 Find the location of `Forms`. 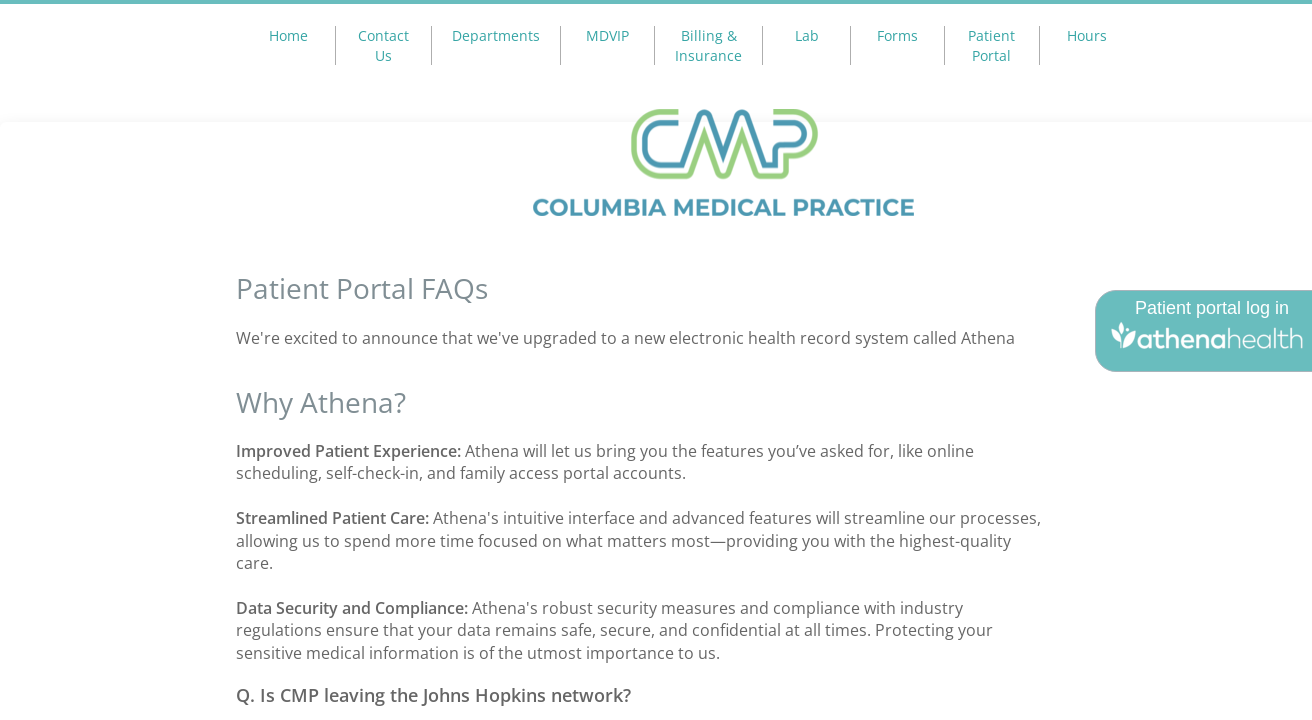

Forms is located at coordinates (897, 35).